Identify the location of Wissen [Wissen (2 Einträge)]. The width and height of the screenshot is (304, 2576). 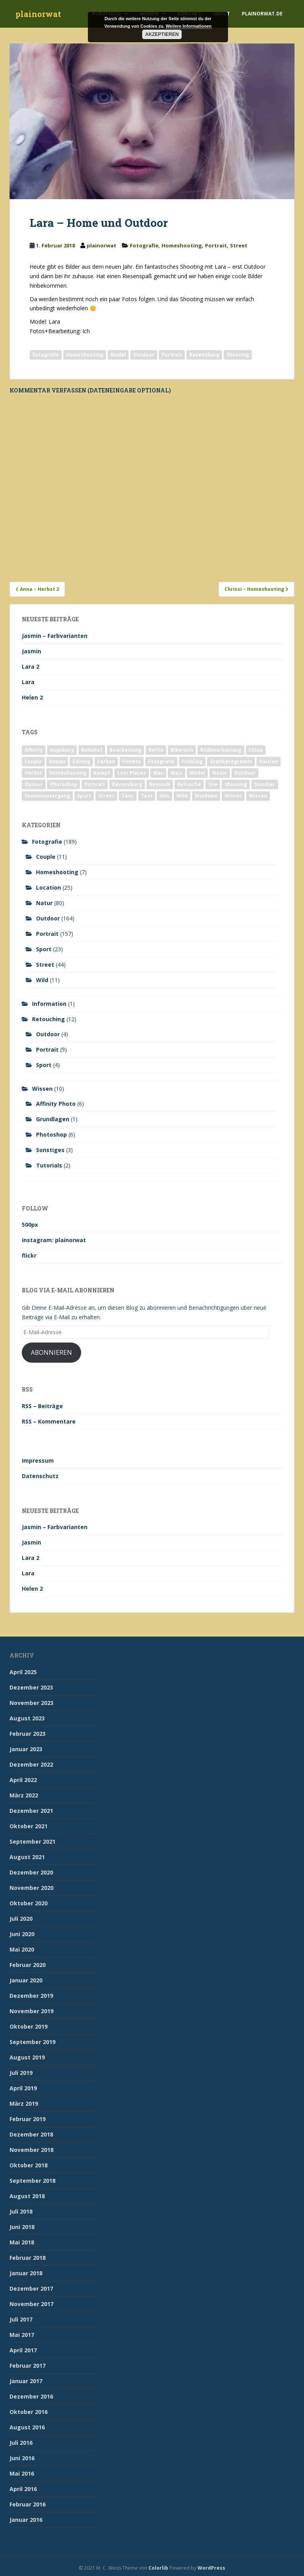
(258, 795).